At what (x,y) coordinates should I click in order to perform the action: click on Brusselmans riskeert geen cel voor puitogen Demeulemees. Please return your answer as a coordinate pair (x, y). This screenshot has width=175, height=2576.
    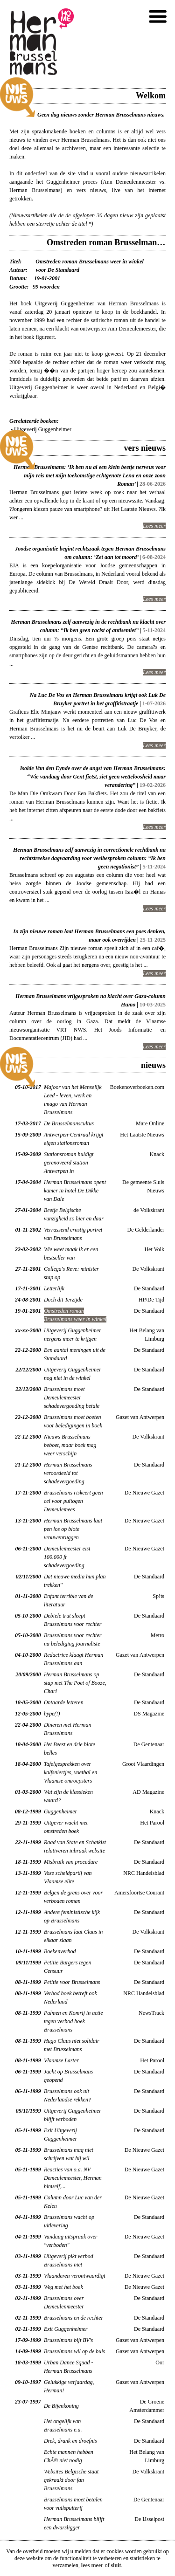
    Looking at the image, I should click on (73, 1501).